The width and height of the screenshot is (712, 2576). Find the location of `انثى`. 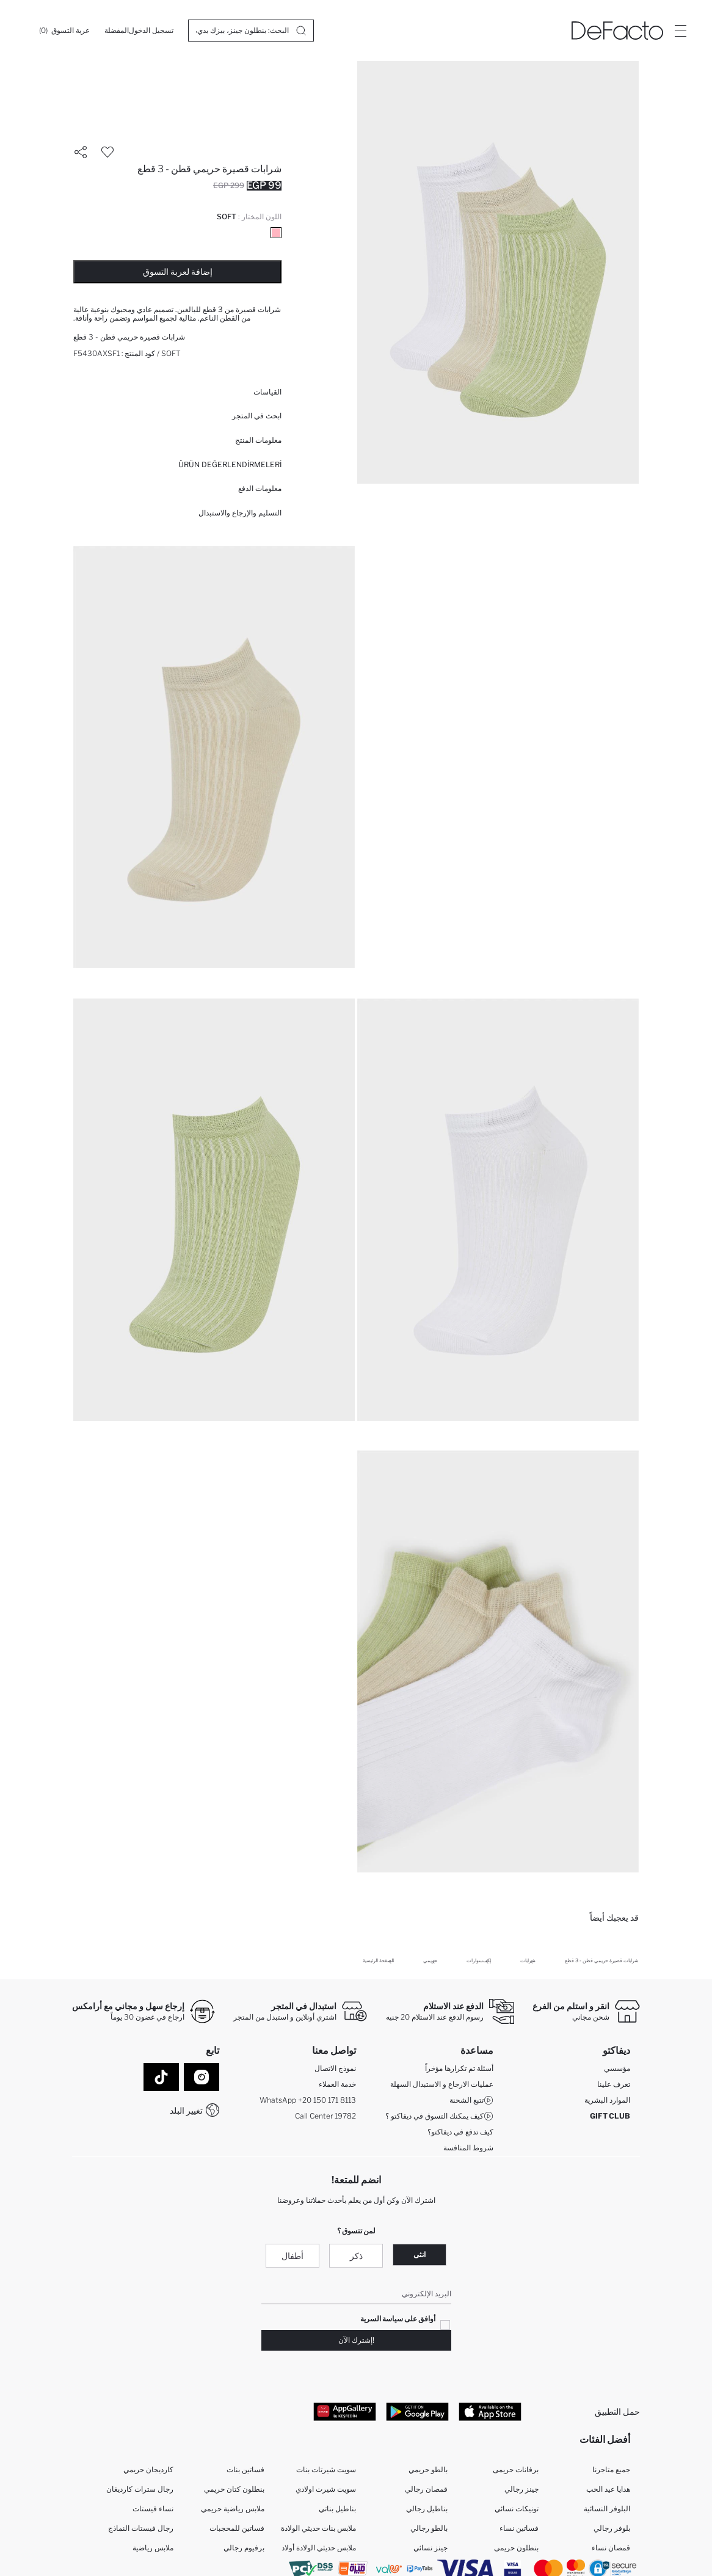

انثى is located at coordinates (419, 2254).